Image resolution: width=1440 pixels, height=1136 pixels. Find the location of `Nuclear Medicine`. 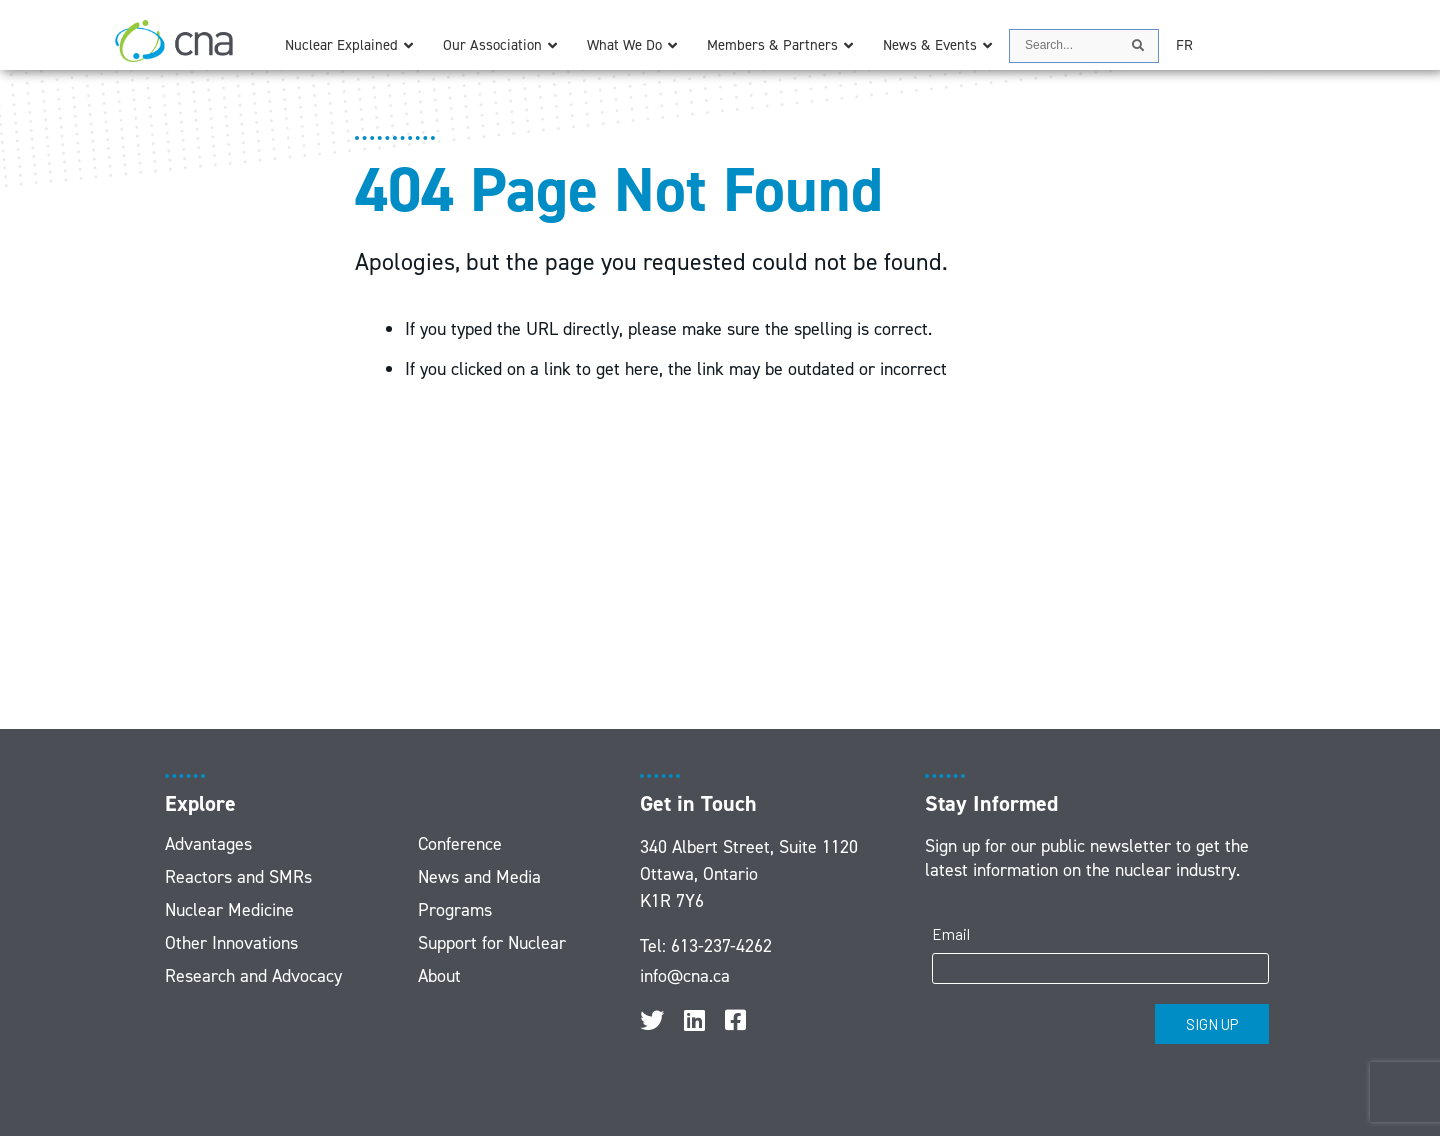

Nuclear Medicine is located at coordinates (229, 910).